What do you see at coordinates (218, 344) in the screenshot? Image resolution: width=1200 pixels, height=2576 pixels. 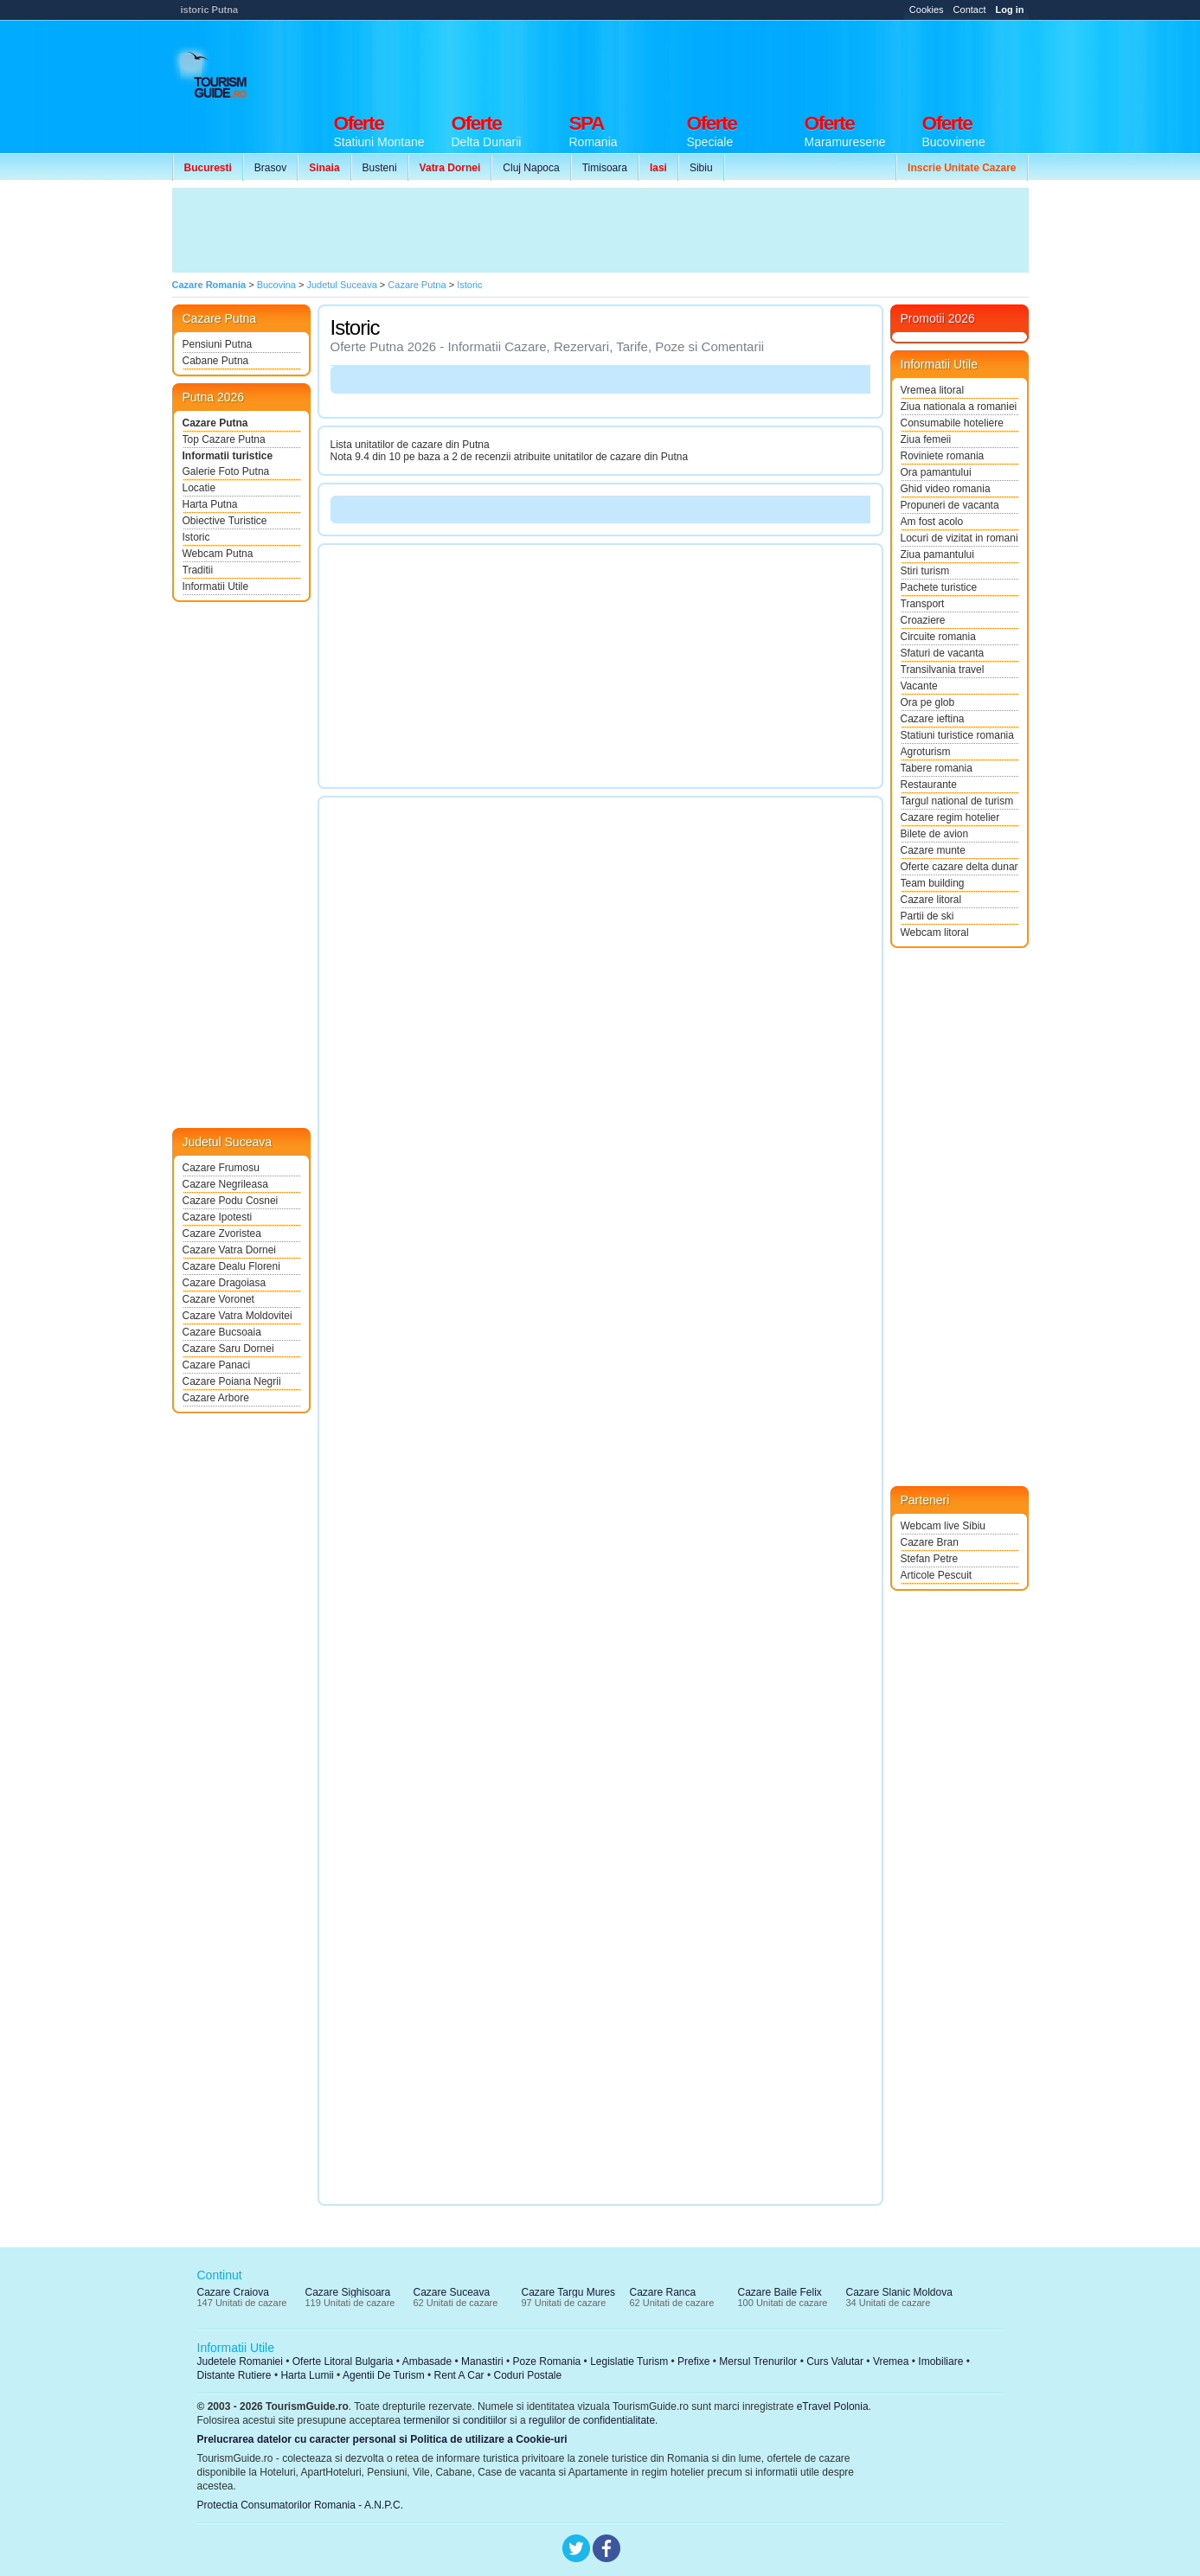 I see `Pensiuni Putna` at bounding box center [218, 344].